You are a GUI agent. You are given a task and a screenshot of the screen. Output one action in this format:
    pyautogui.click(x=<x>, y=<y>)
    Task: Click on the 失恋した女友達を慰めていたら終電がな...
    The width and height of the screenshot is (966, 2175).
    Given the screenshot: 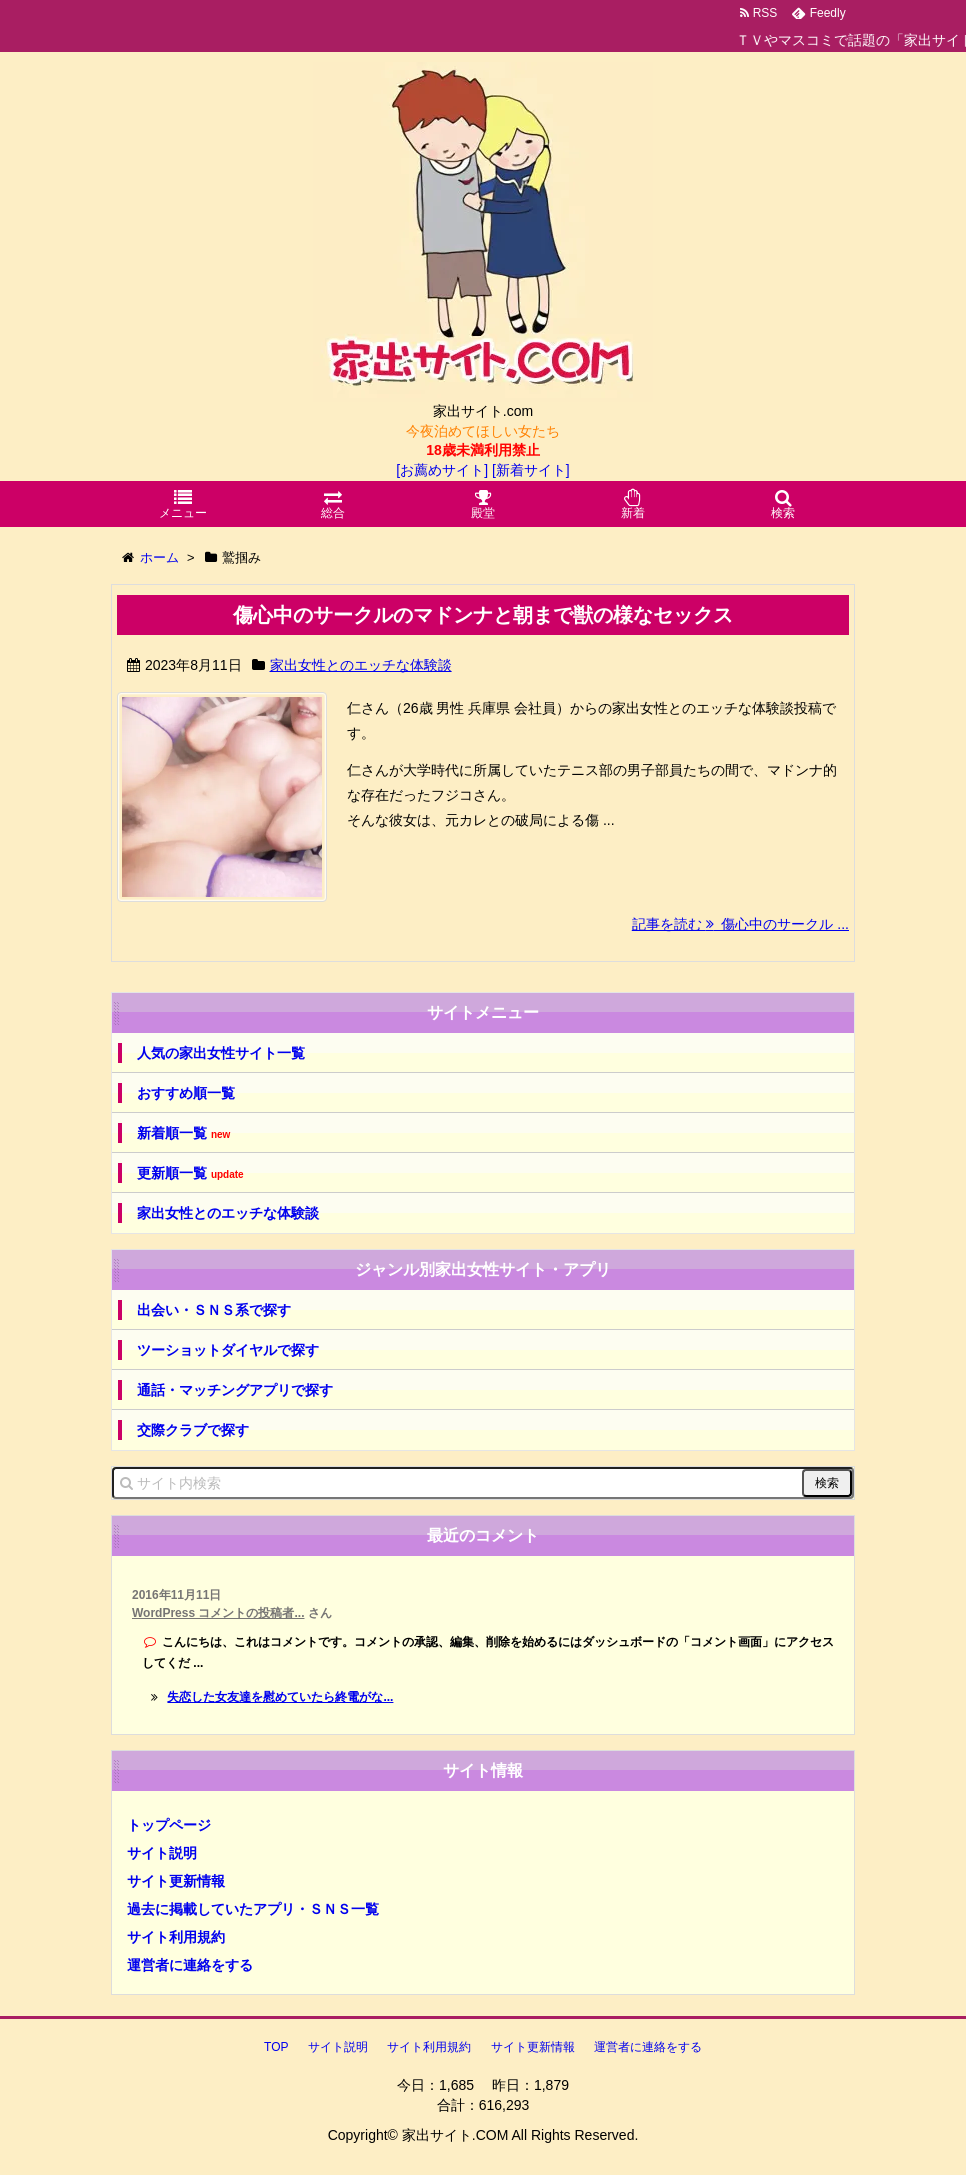 What is the action you would take?
    pyautogui.click(x=280, y=1697)
    